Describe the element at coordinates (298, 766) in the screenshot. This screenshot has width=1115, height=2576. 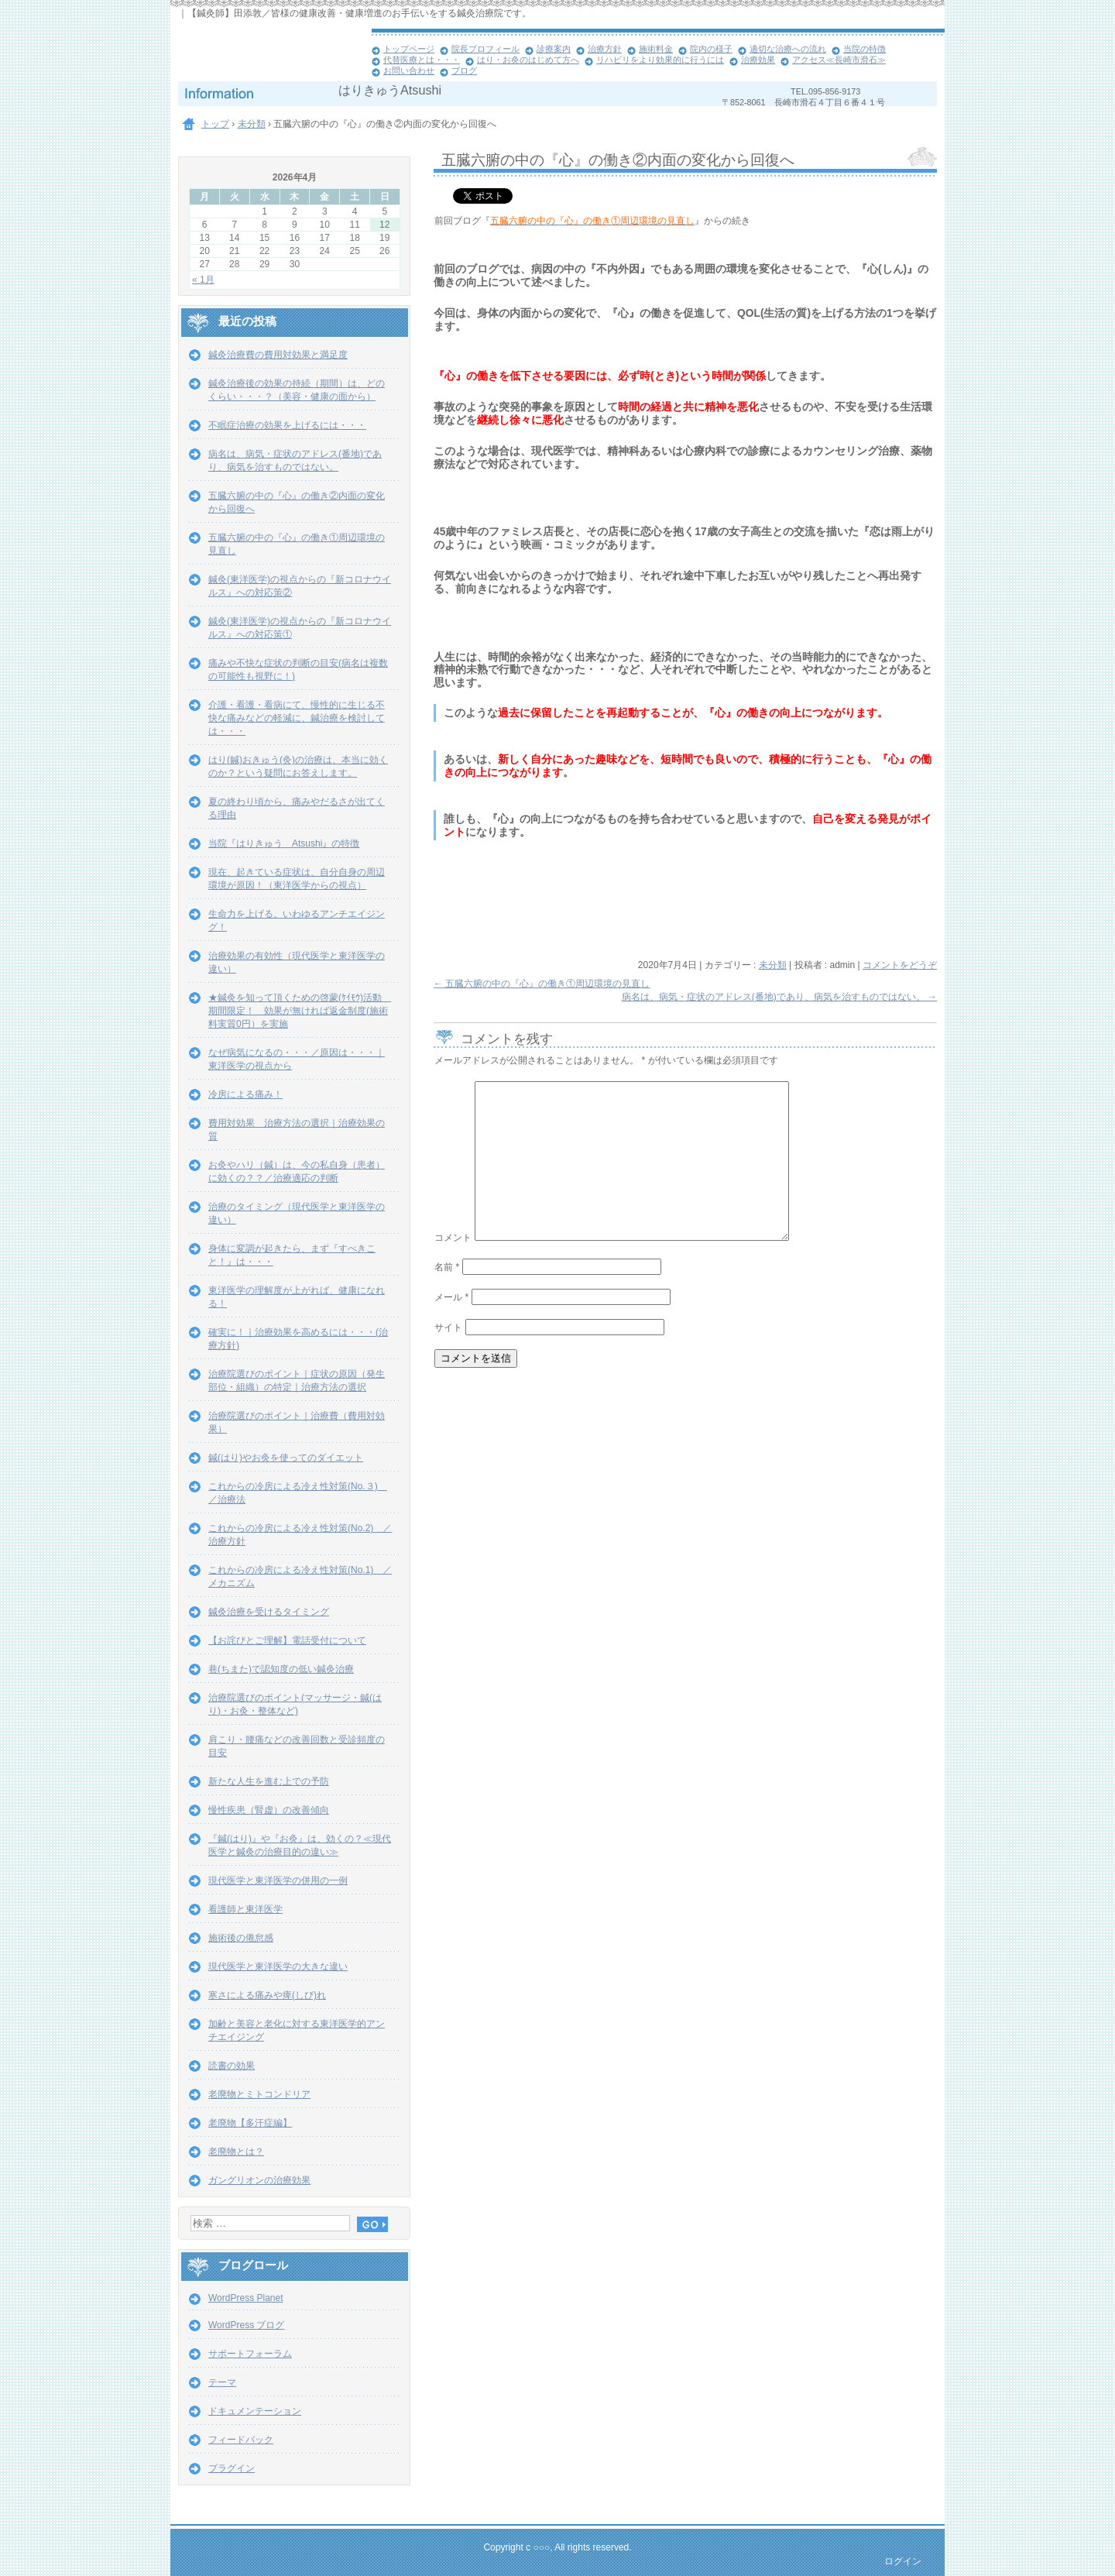
I see `はり(鍼)おきゅう(灸)の治療は、本当に効くのか？という疑問にお答えします。` at that location.